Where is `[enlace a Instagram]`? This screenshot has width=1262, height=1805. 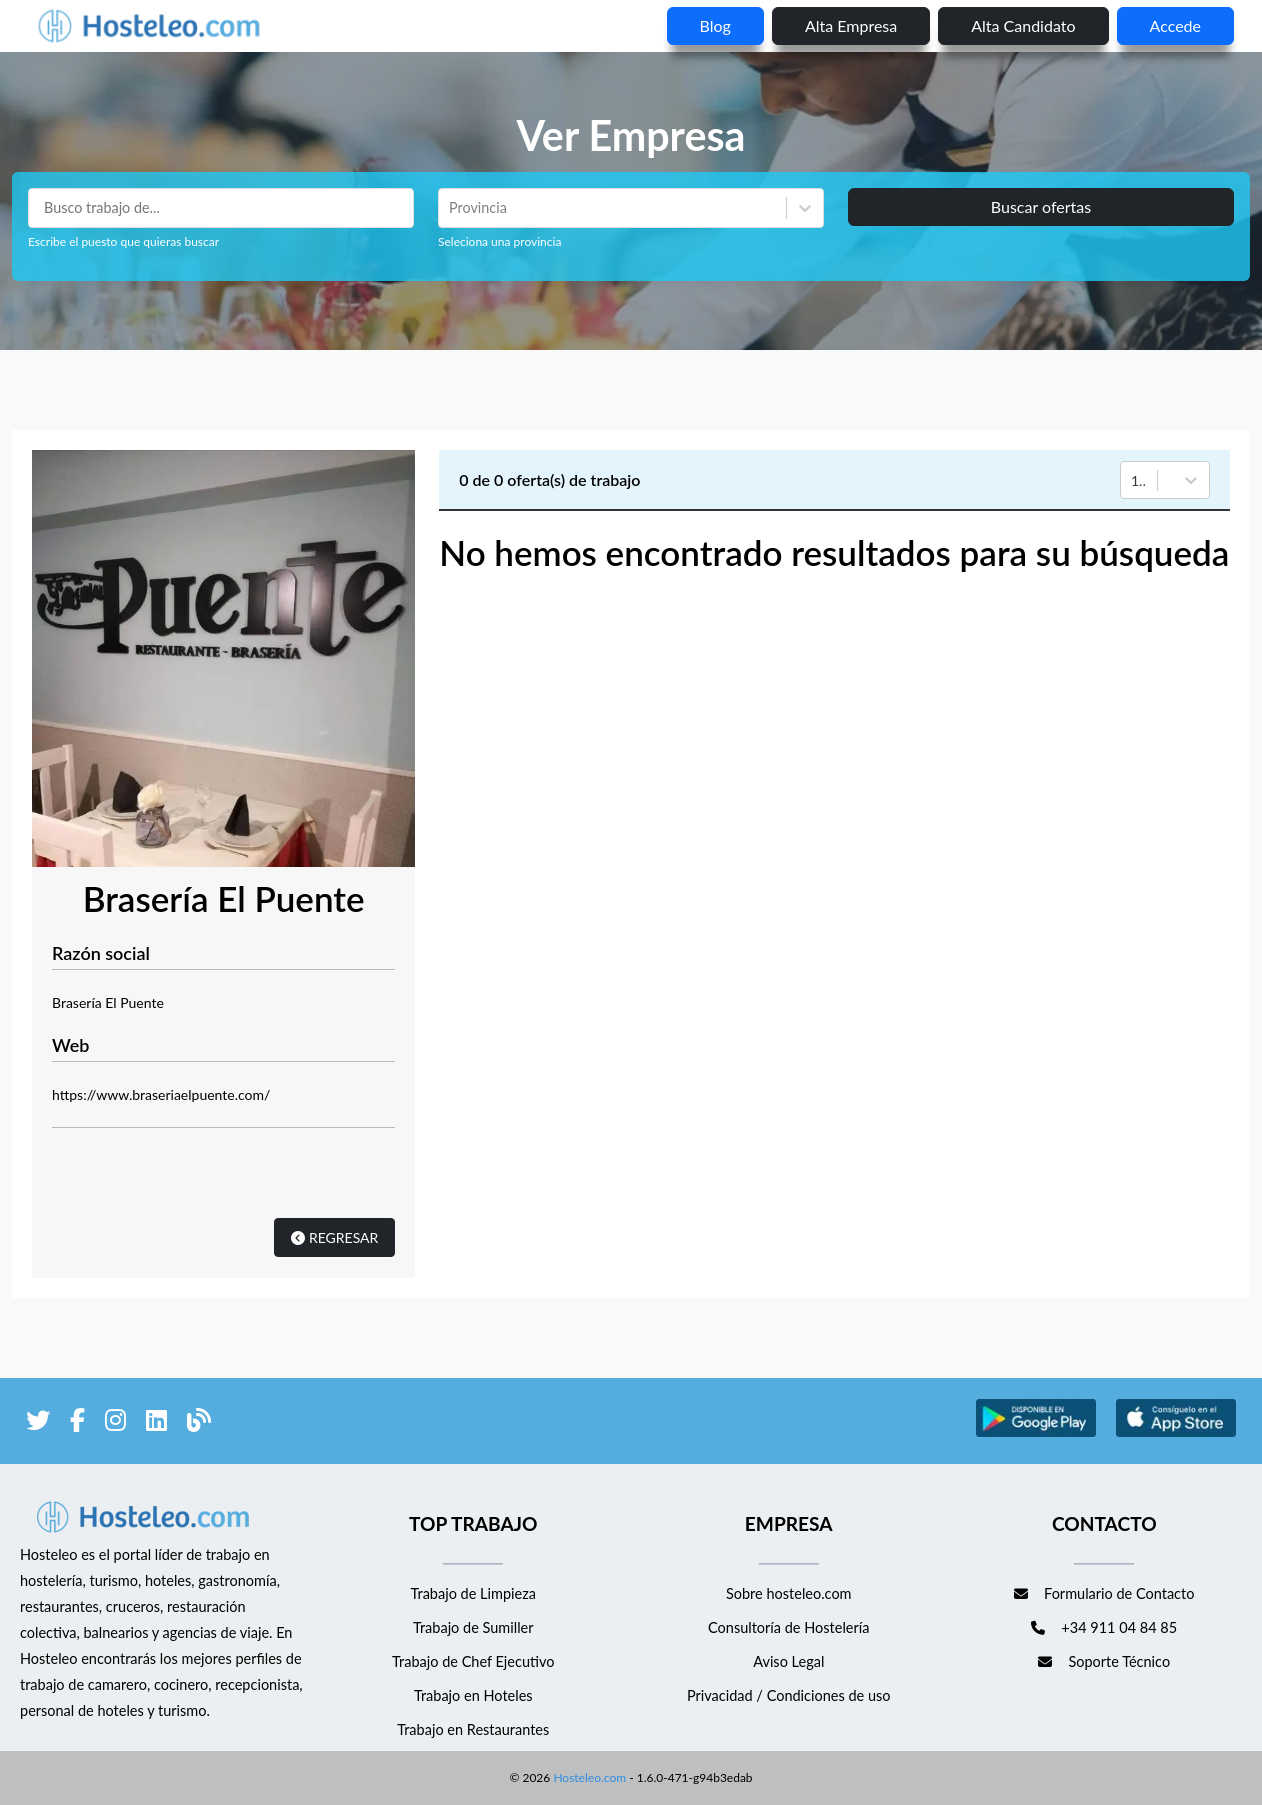 [enlace a Instagram] is located at coordinates (115, 1423).